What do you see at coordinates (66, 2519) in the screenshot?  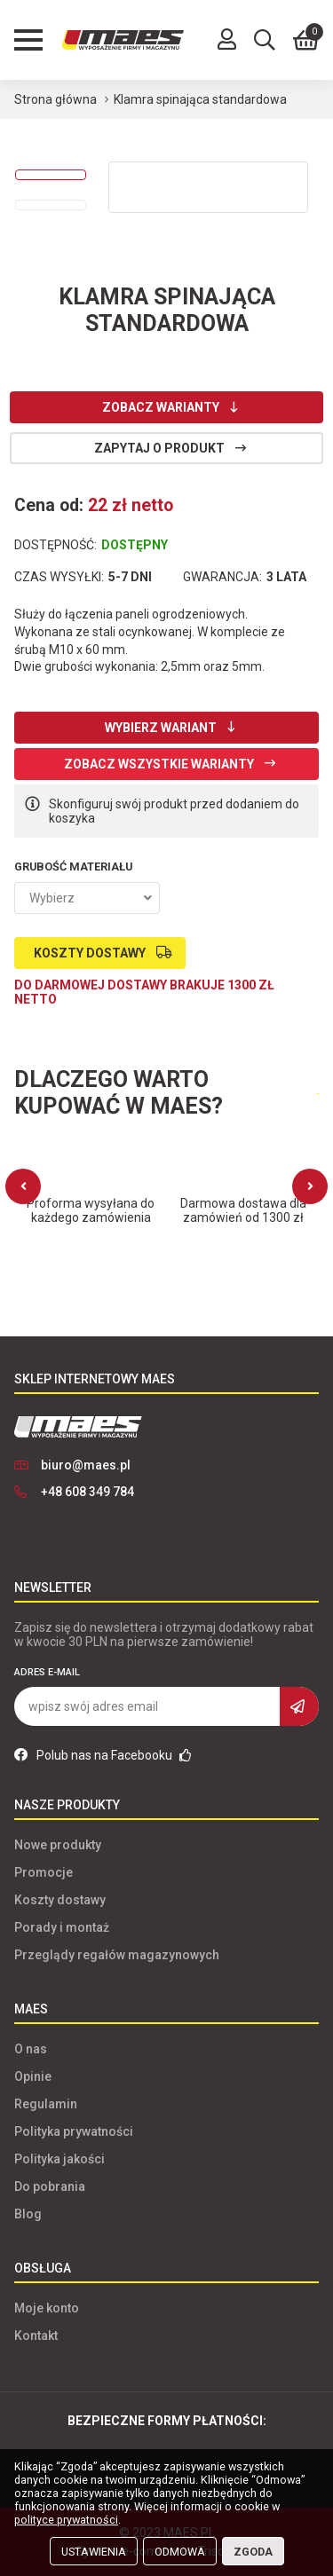 I see `polityce prywatności` at bounding box center [66, 2519].